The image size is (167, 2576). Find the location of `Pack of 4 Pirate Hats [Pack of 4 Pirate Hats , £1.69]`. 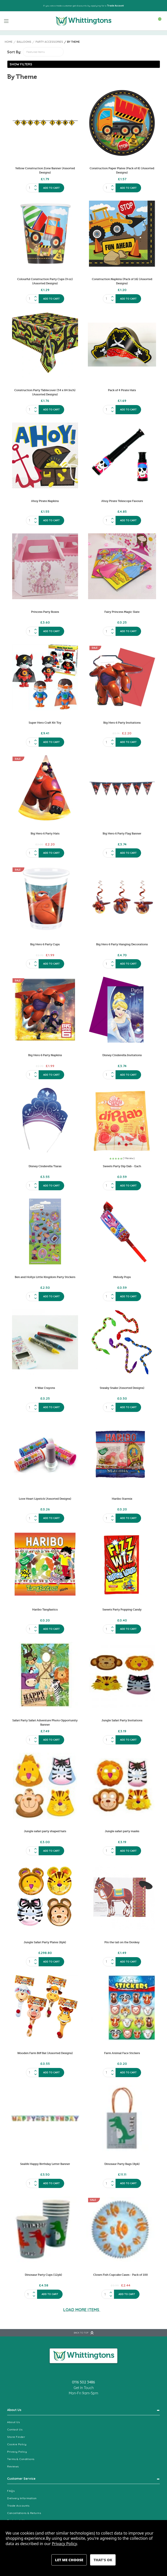

Pack of 4 Pirate Hats [Pack of 4 Pirate Hats , £1.69] is located at coordinates (122, 390).